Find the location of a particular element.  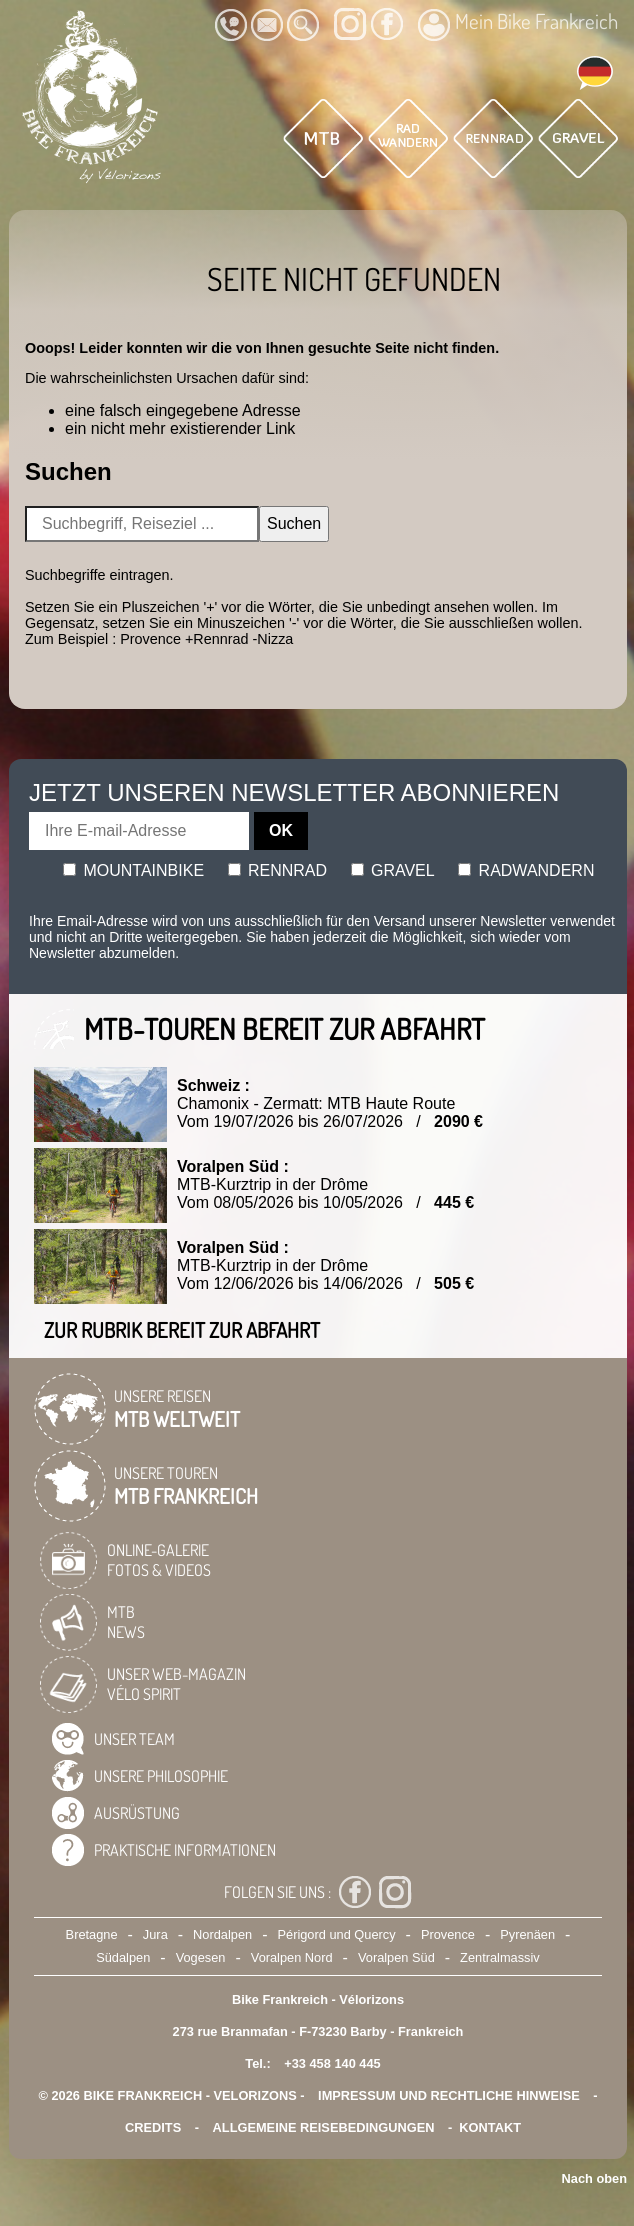

Voralpen Süd is located at coordinates (396, 1957).